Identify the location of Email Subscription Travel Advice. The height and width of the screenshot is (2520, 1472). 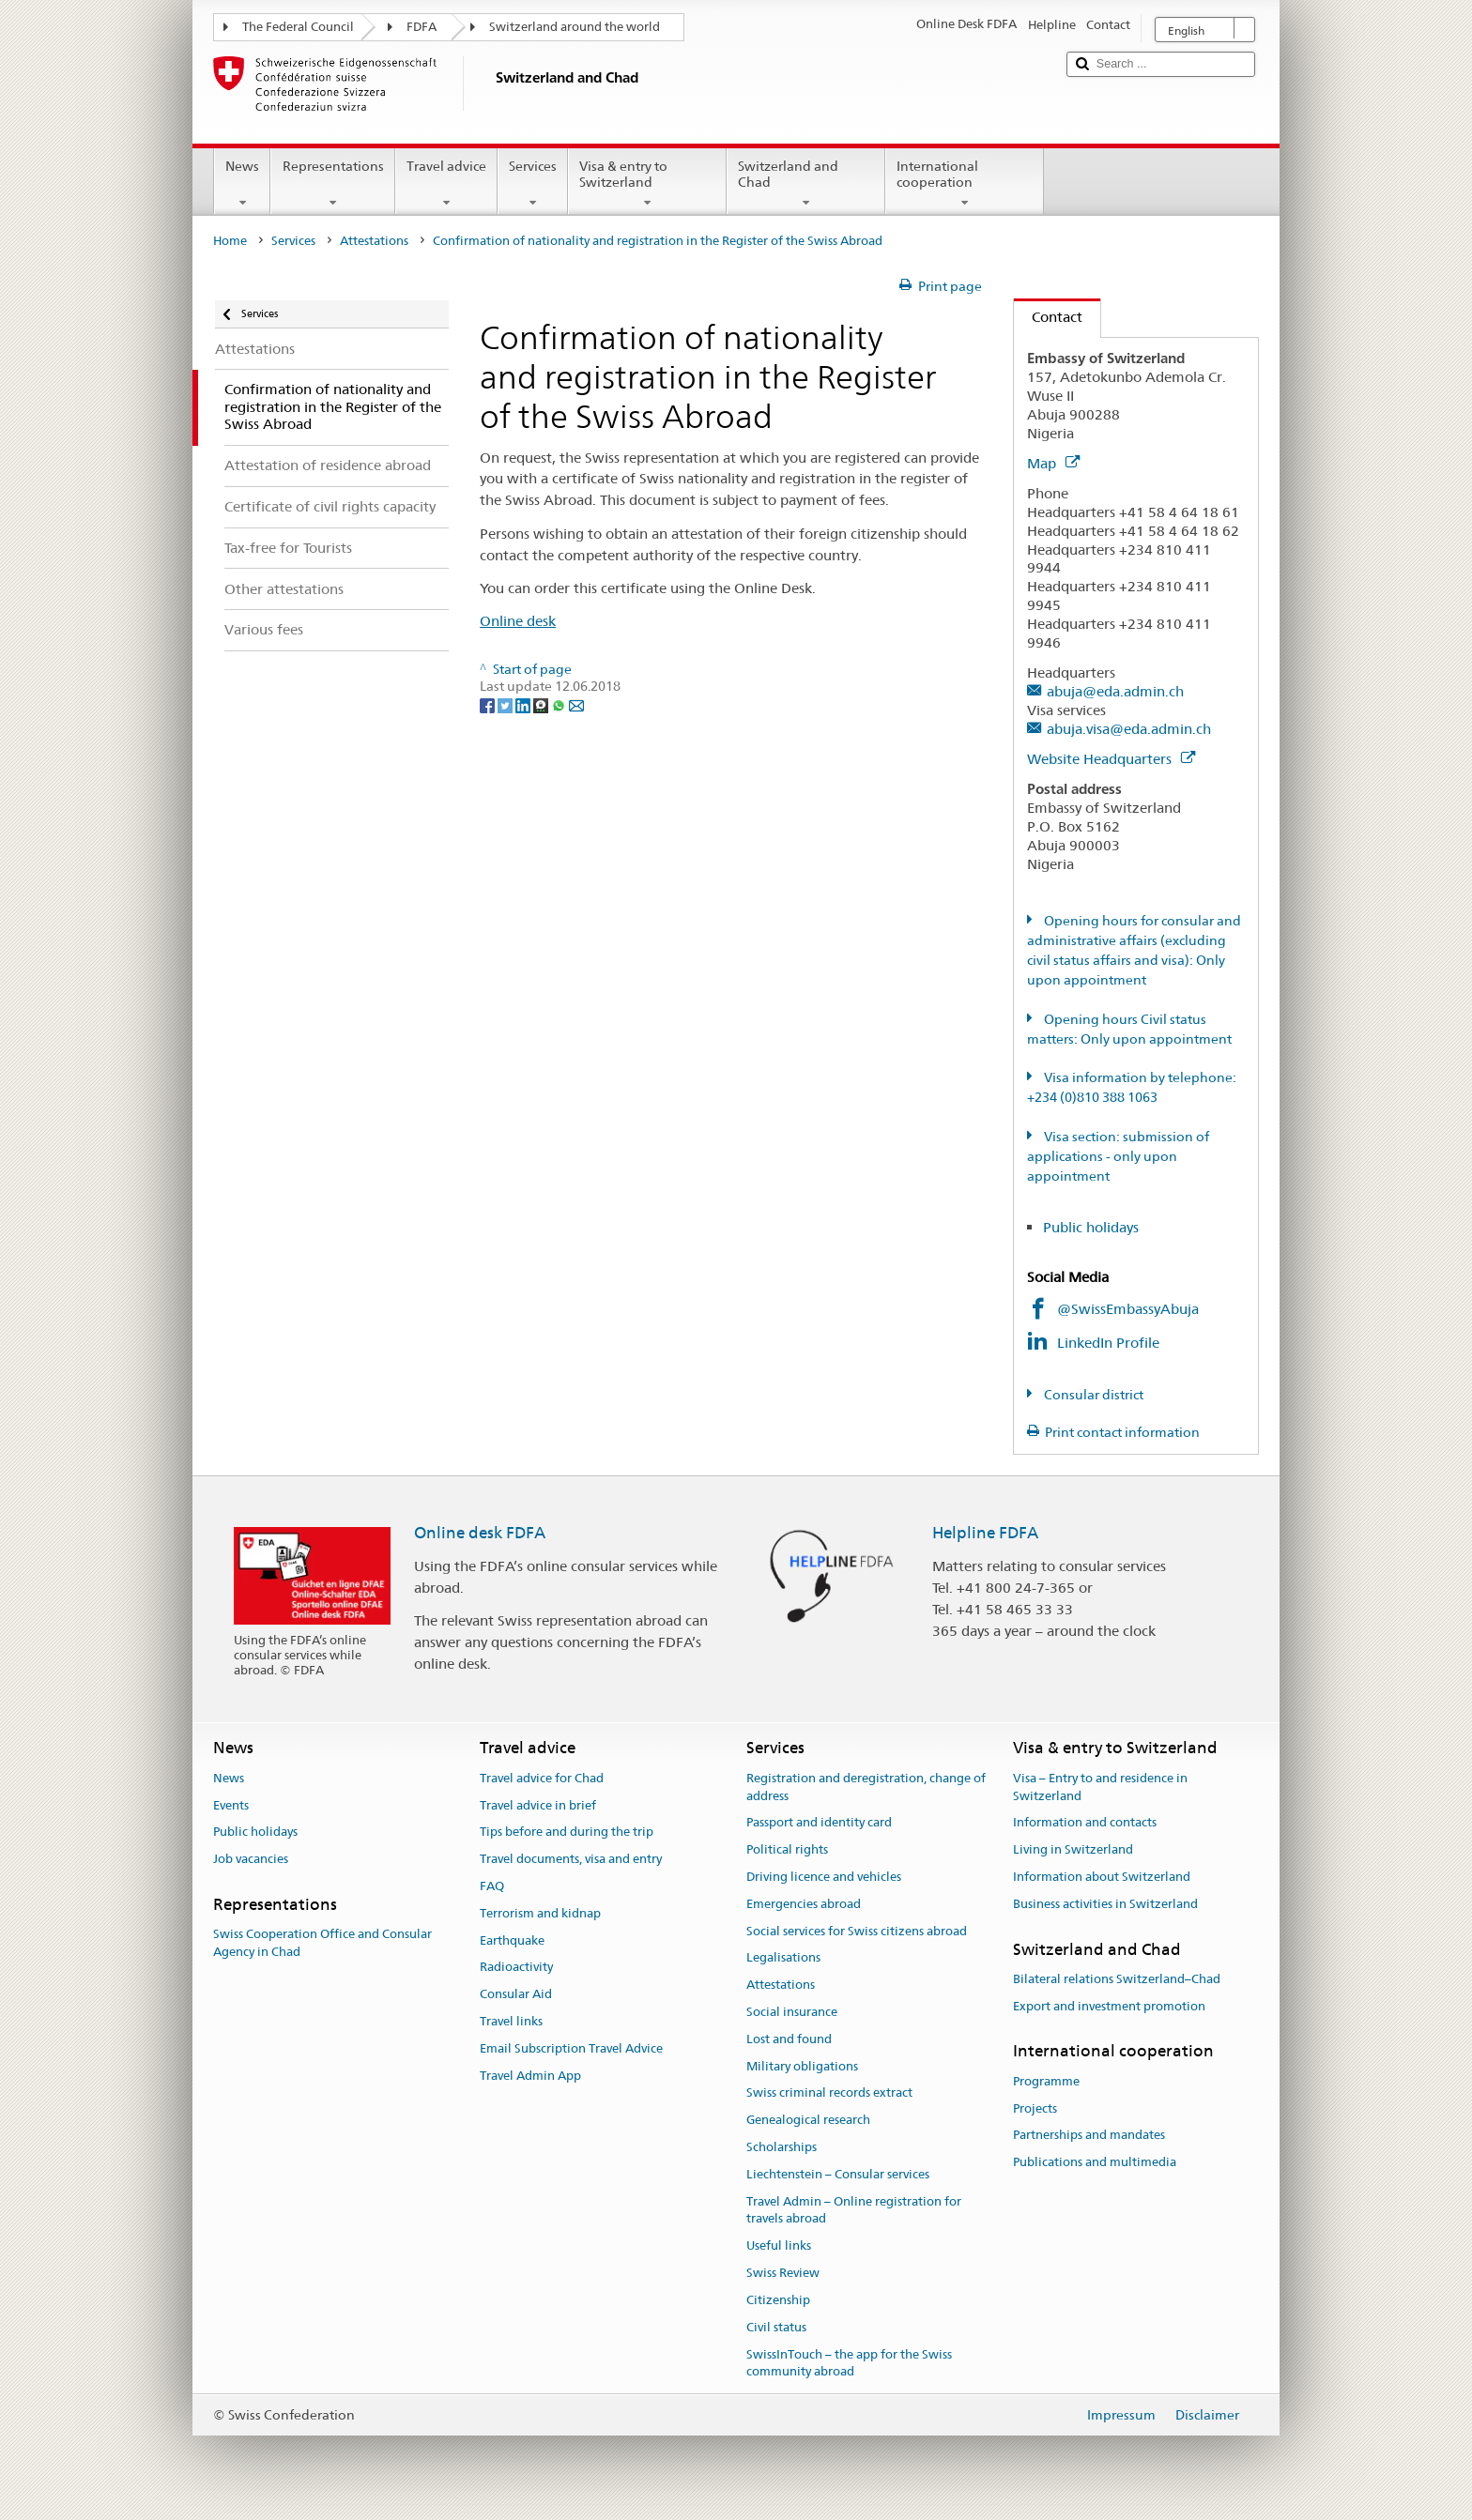
(571, 2048).